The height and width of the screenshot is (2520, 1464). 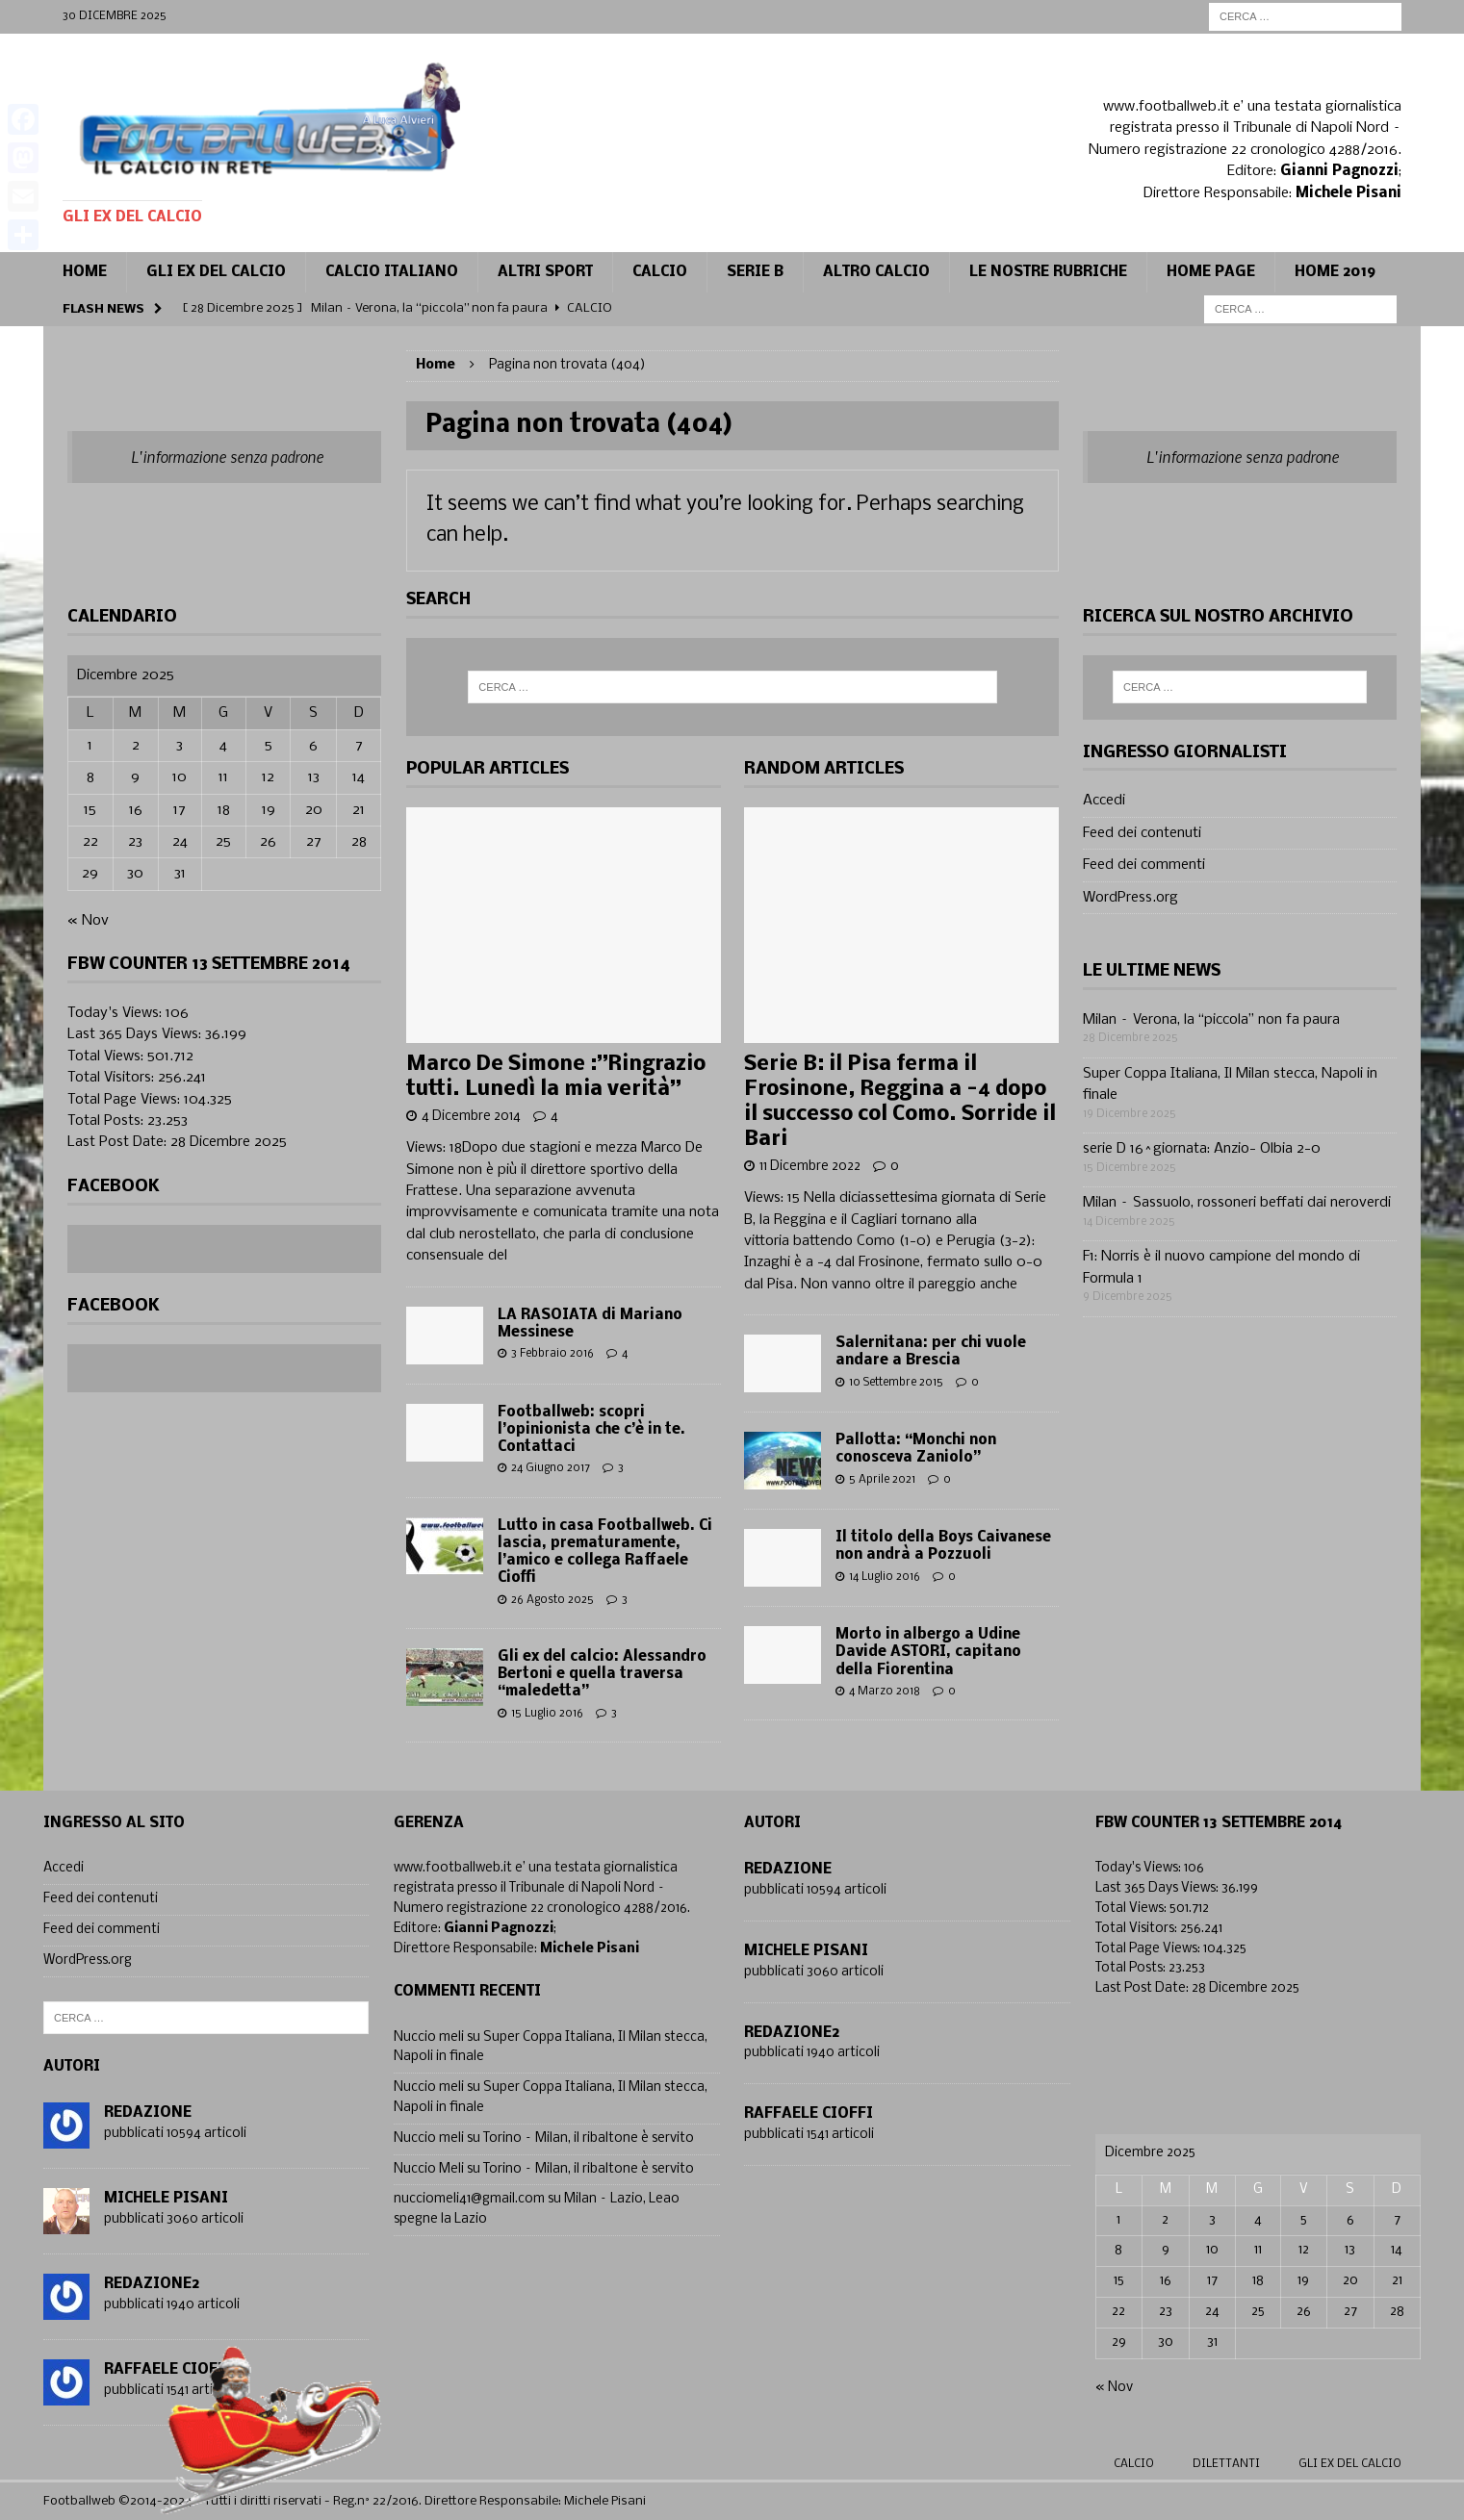 I want to click on Serie B, so click(x=755, y=272).